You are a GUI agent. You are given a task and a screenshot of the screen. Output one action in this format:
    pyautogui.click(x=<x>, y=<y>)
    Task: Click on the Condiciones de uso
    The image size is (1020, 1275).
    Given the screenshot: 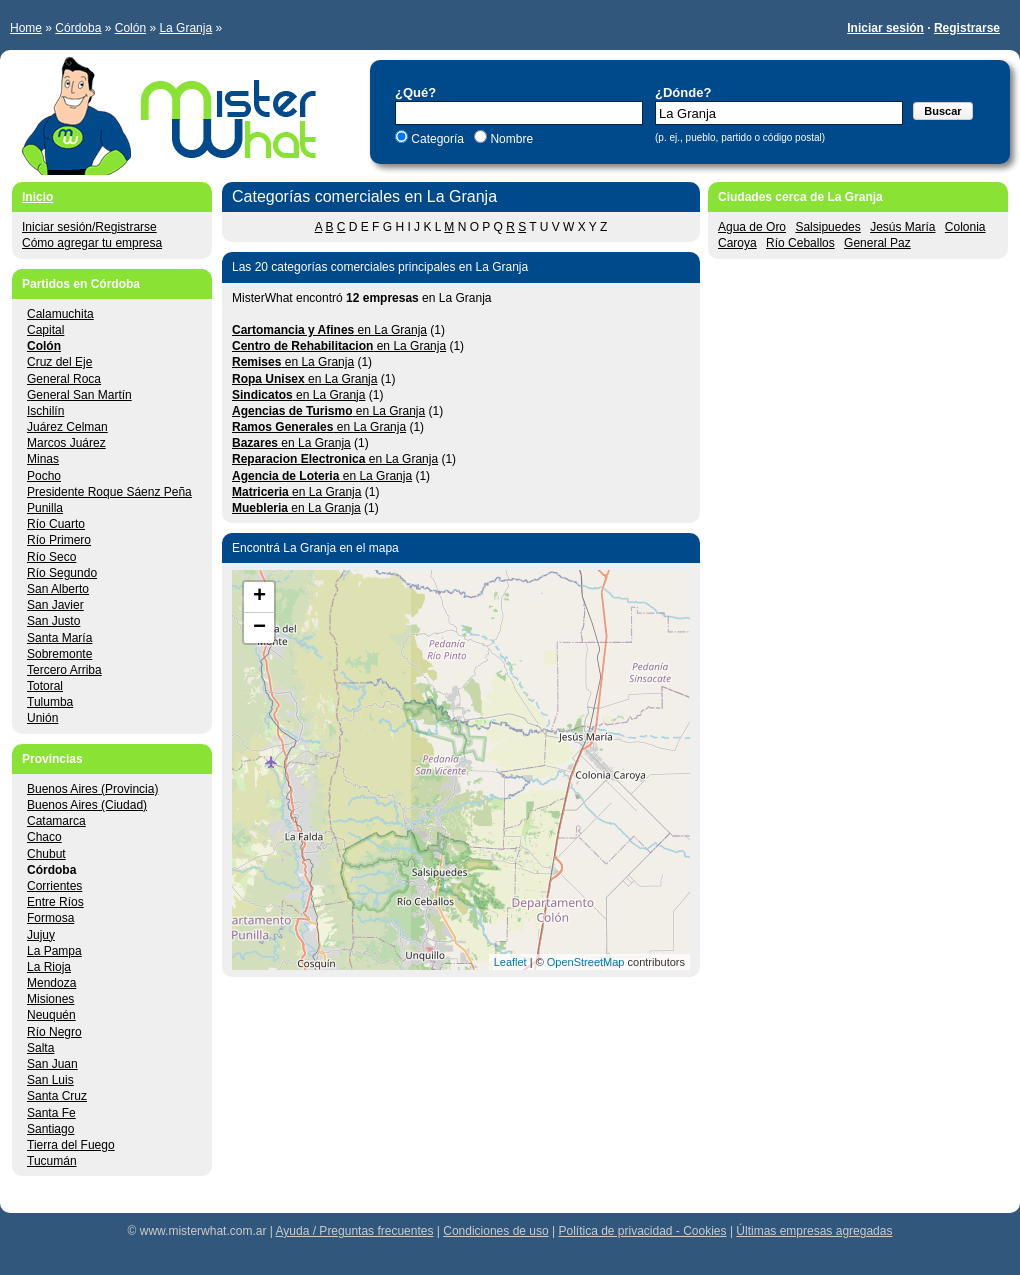 What is the action you would take?
    pyautogui.click(x=495, y=1231)
    